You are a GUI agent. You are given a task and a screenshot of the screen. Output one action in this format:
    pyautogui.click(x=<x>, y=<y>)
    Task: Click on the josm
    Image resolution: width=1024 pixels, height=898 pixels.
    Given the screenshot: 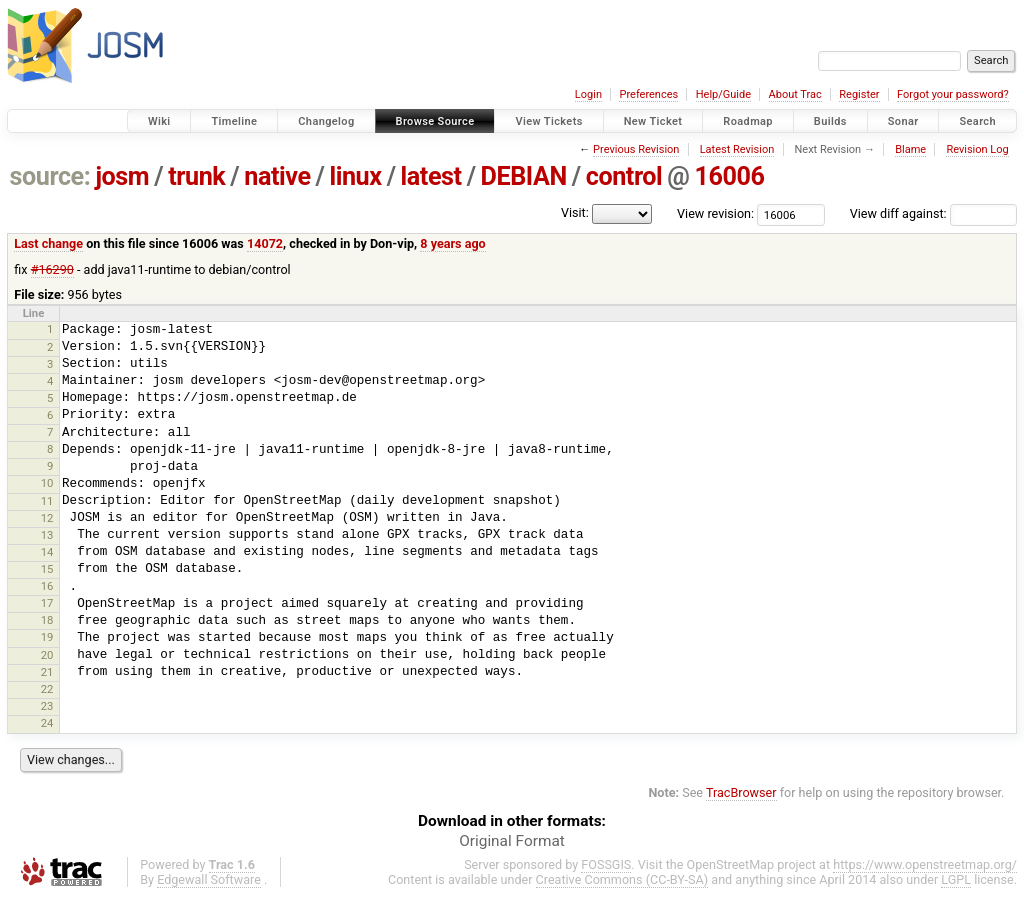 What is the action you would take?
    pyautogui.click(x=122, y=176)
    